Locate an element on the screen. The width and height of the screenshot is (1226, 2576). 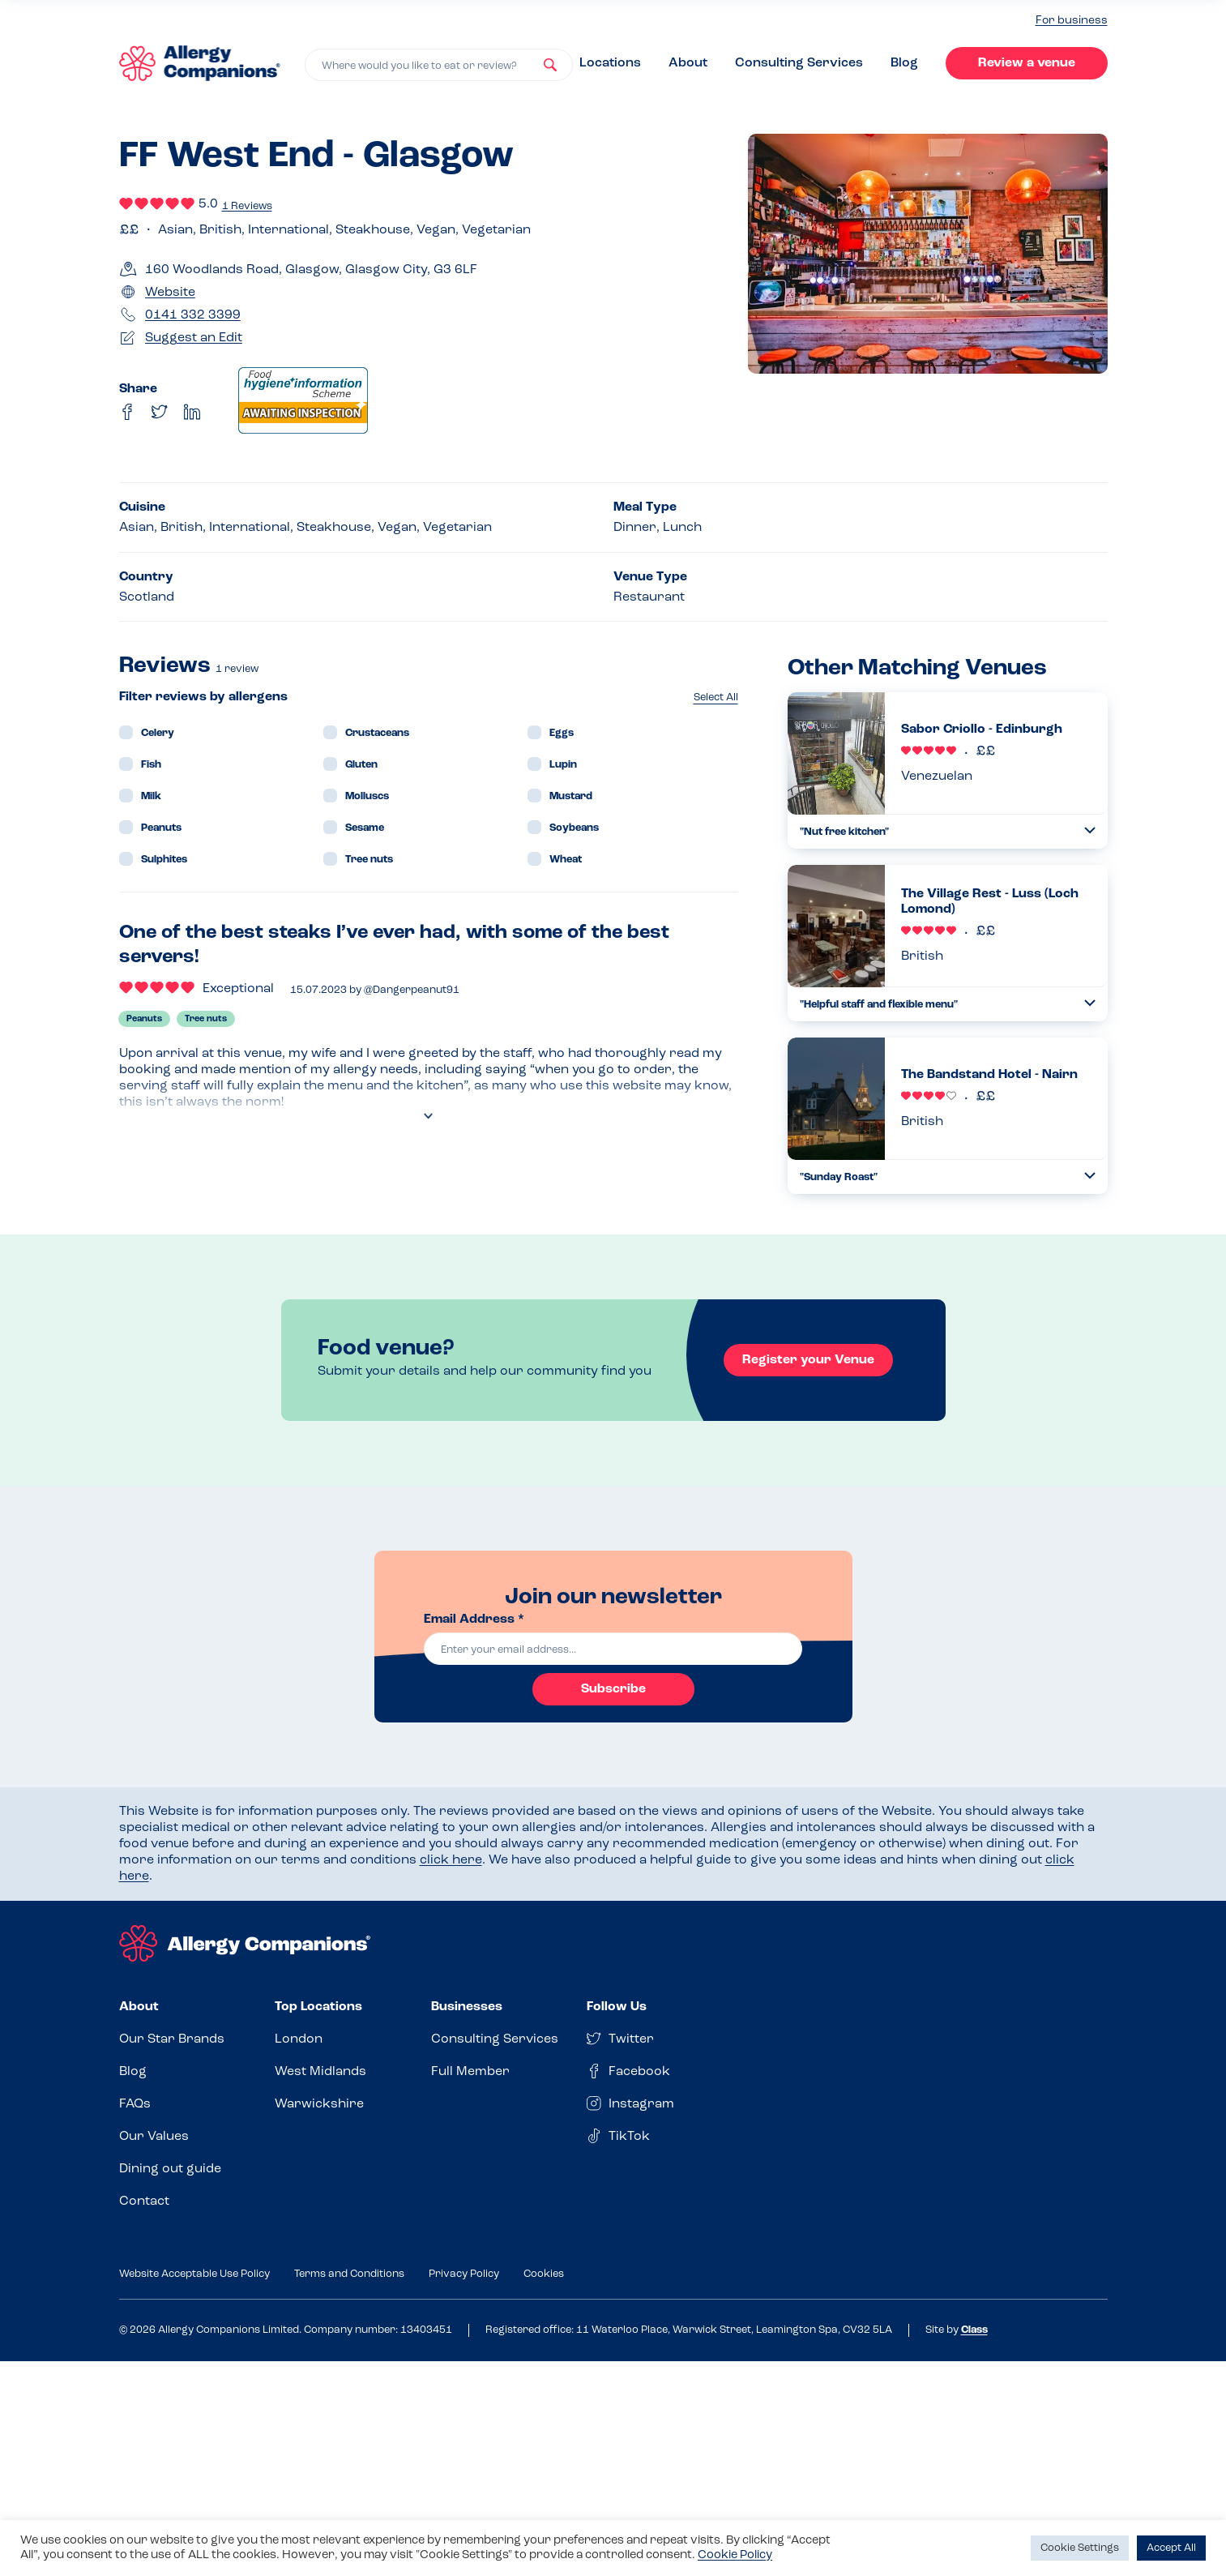
Full Member is located at coordinates (470, 2071).